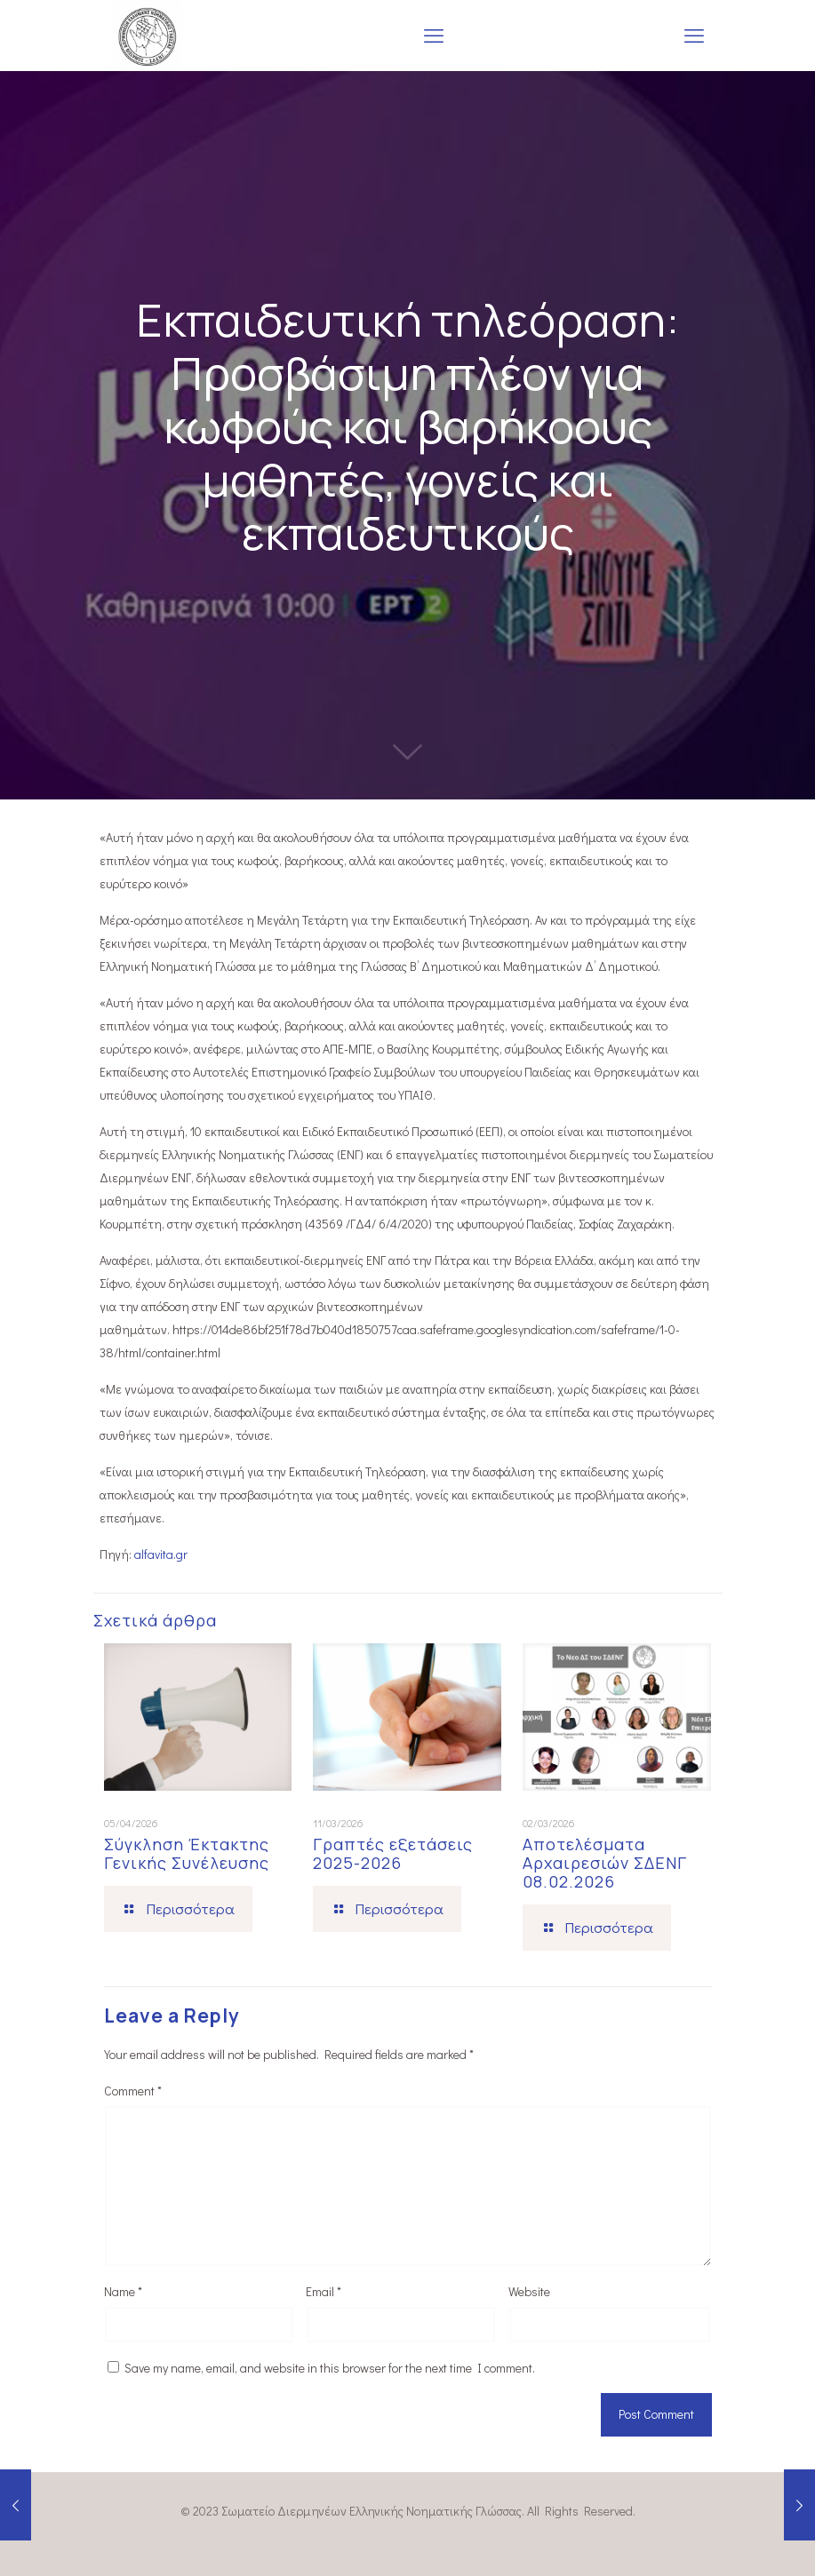 The height and width of the screenshot is (2576, 815). What do you see at coordinates (323, 2291) in the screenshot?
I see `Email` at bounding box center [323, 2291].